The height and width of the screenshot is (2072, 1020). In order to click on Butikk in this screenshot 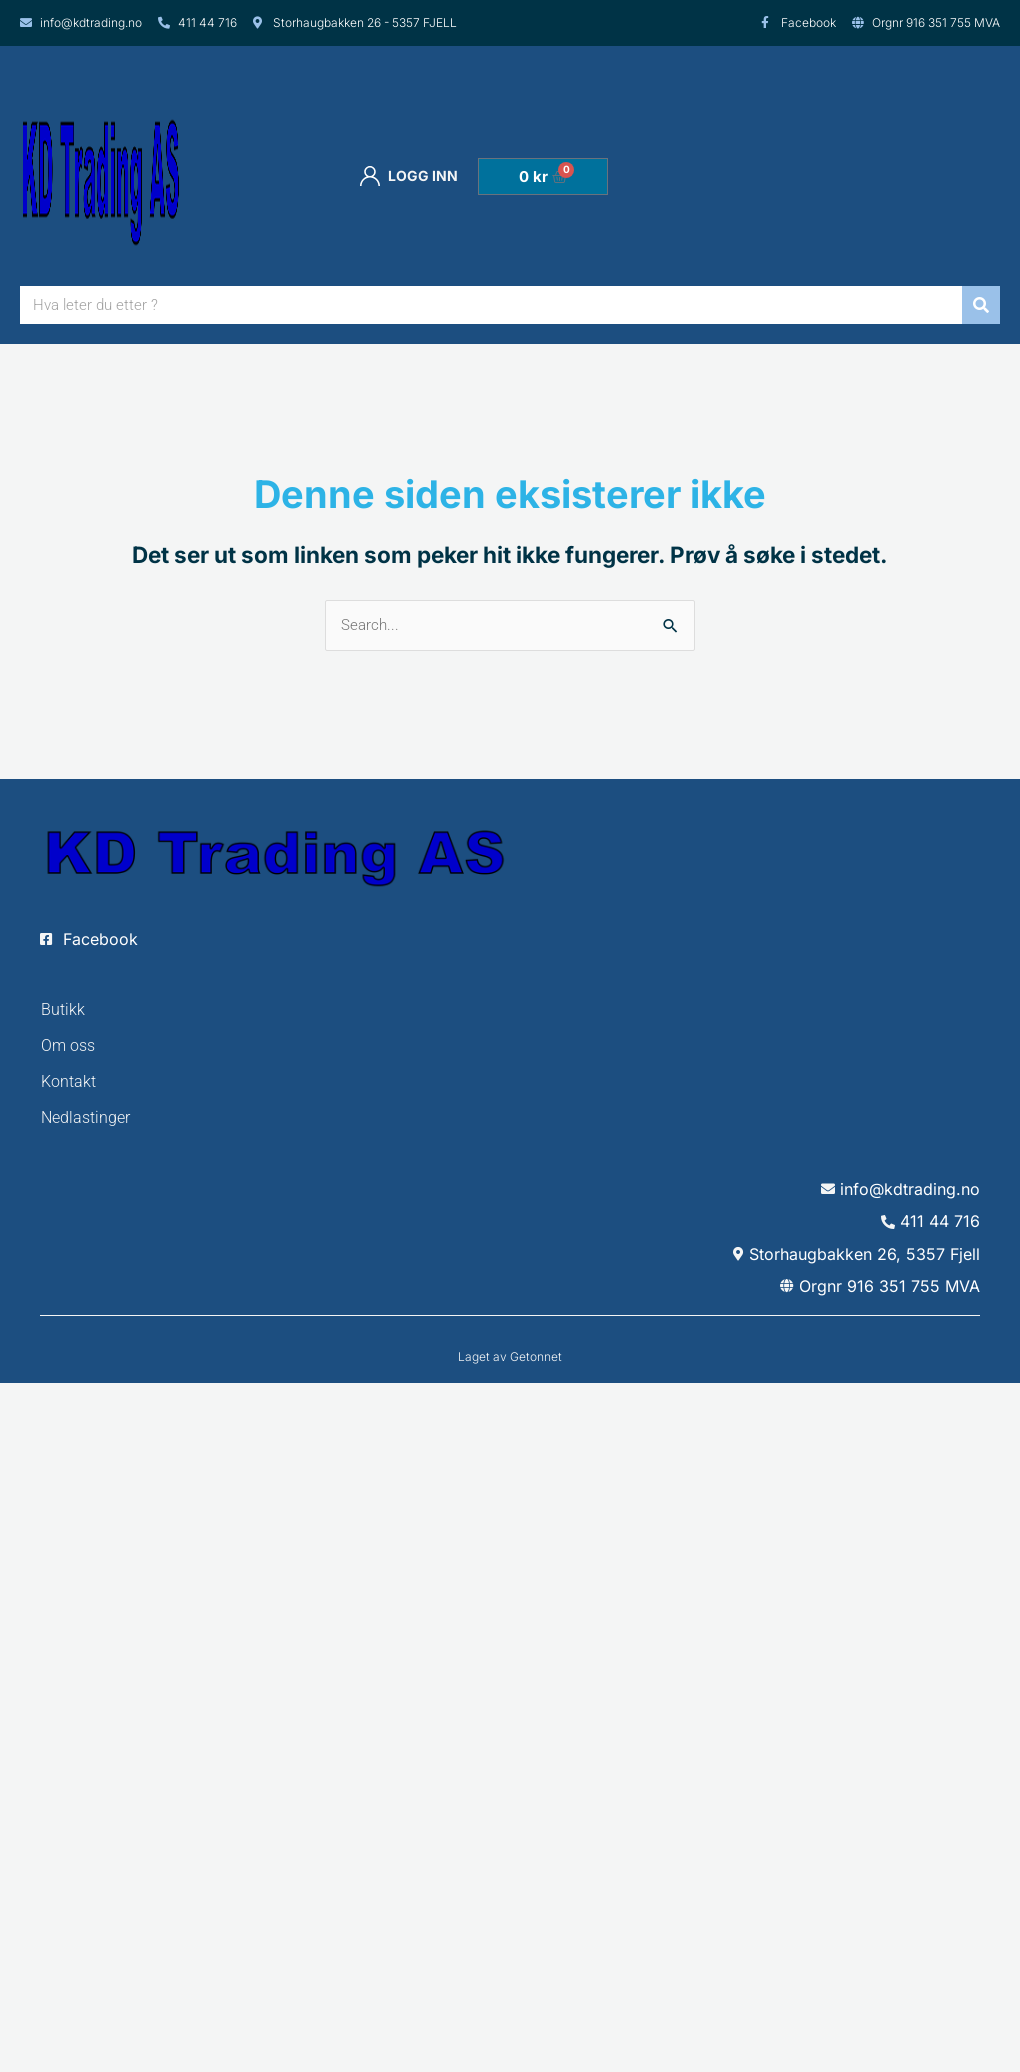, I will do `click(63, 1009)`.